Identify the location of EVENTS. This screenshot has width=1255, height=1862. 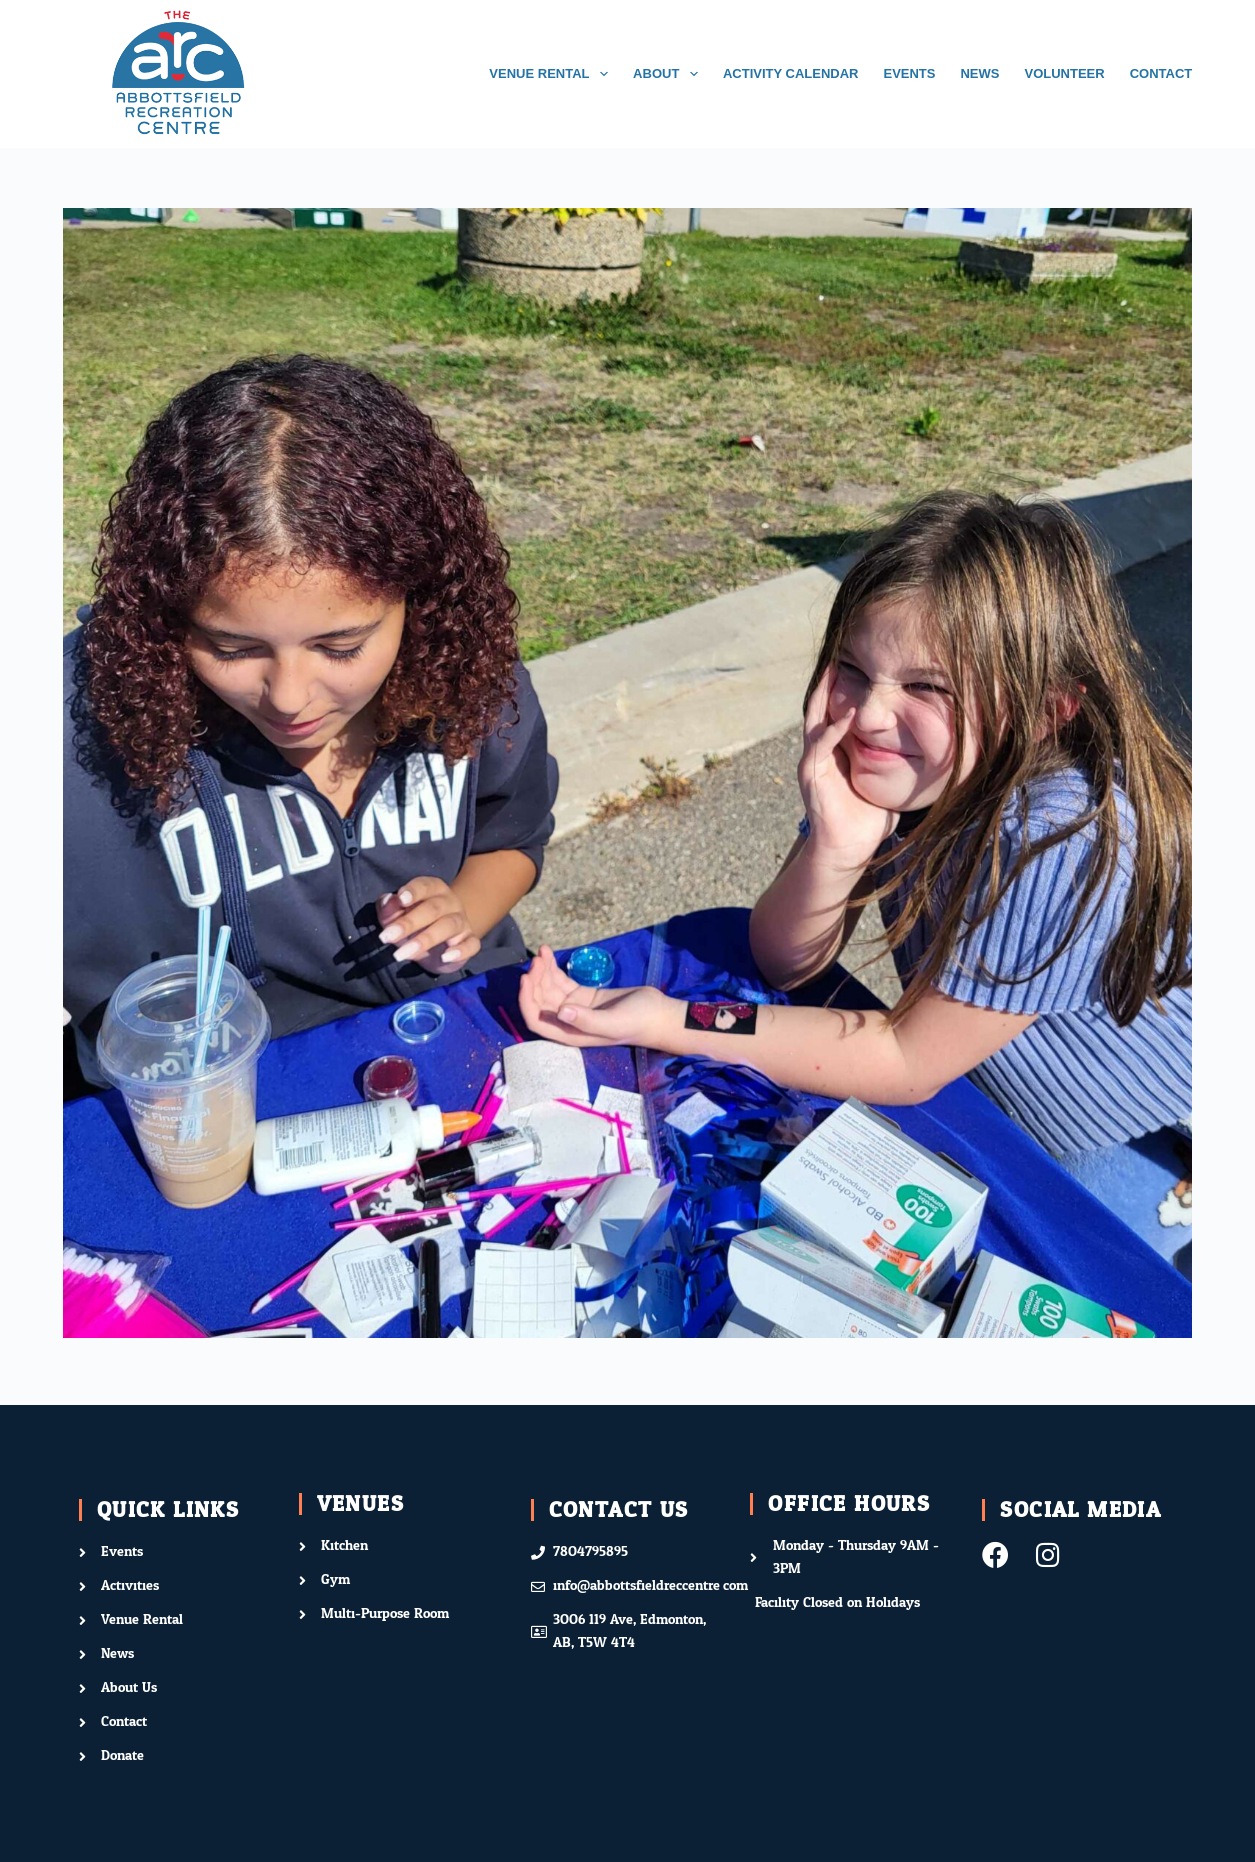
(909, 73).